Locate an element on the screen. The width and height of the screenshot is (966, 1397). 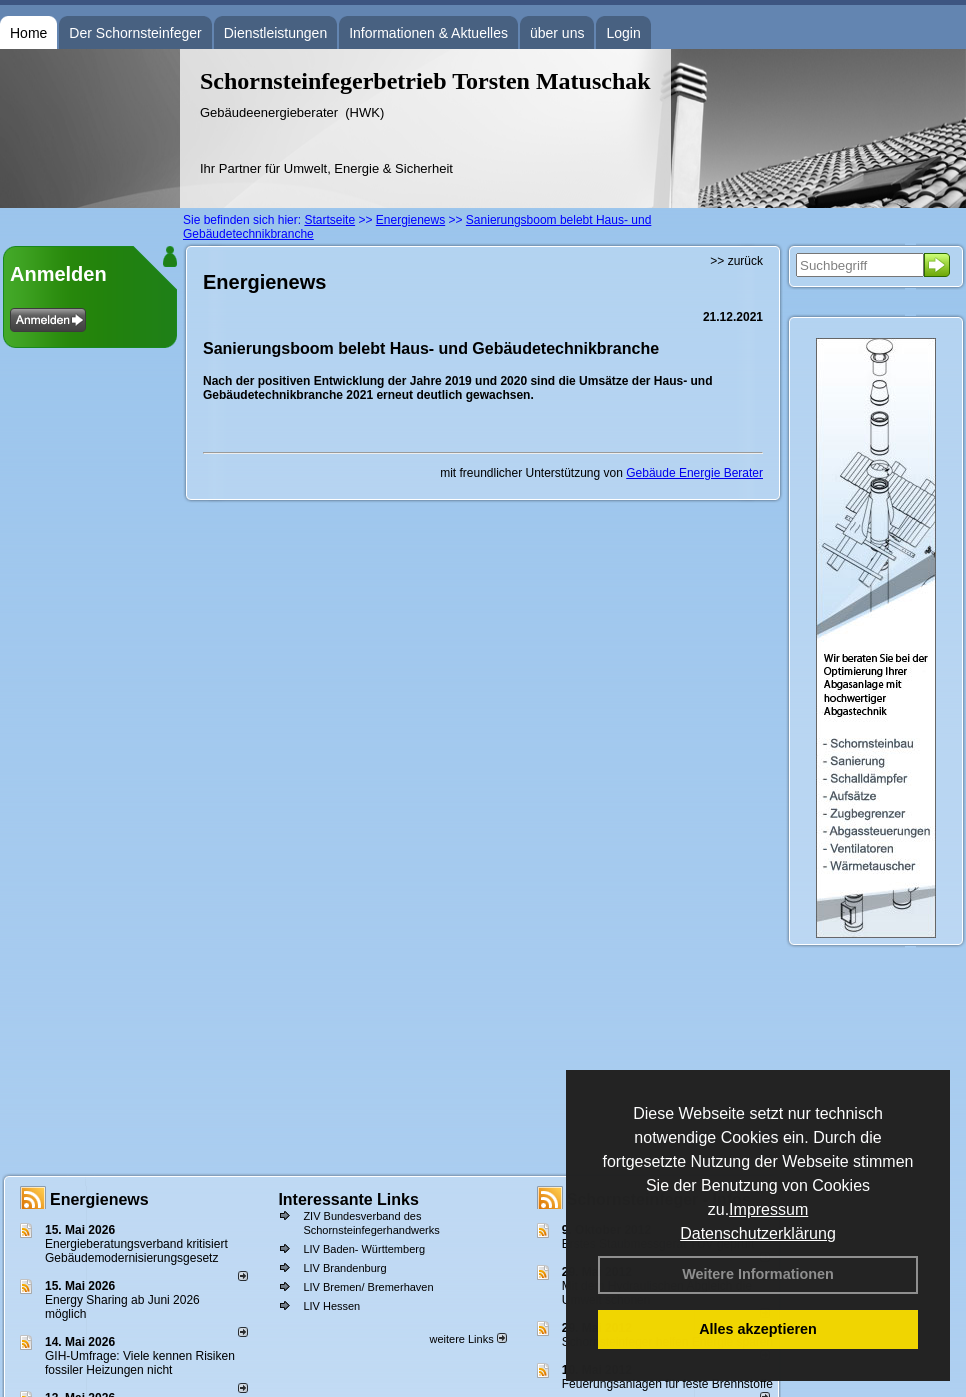
Impressum is located at coordinates (768, 1209).